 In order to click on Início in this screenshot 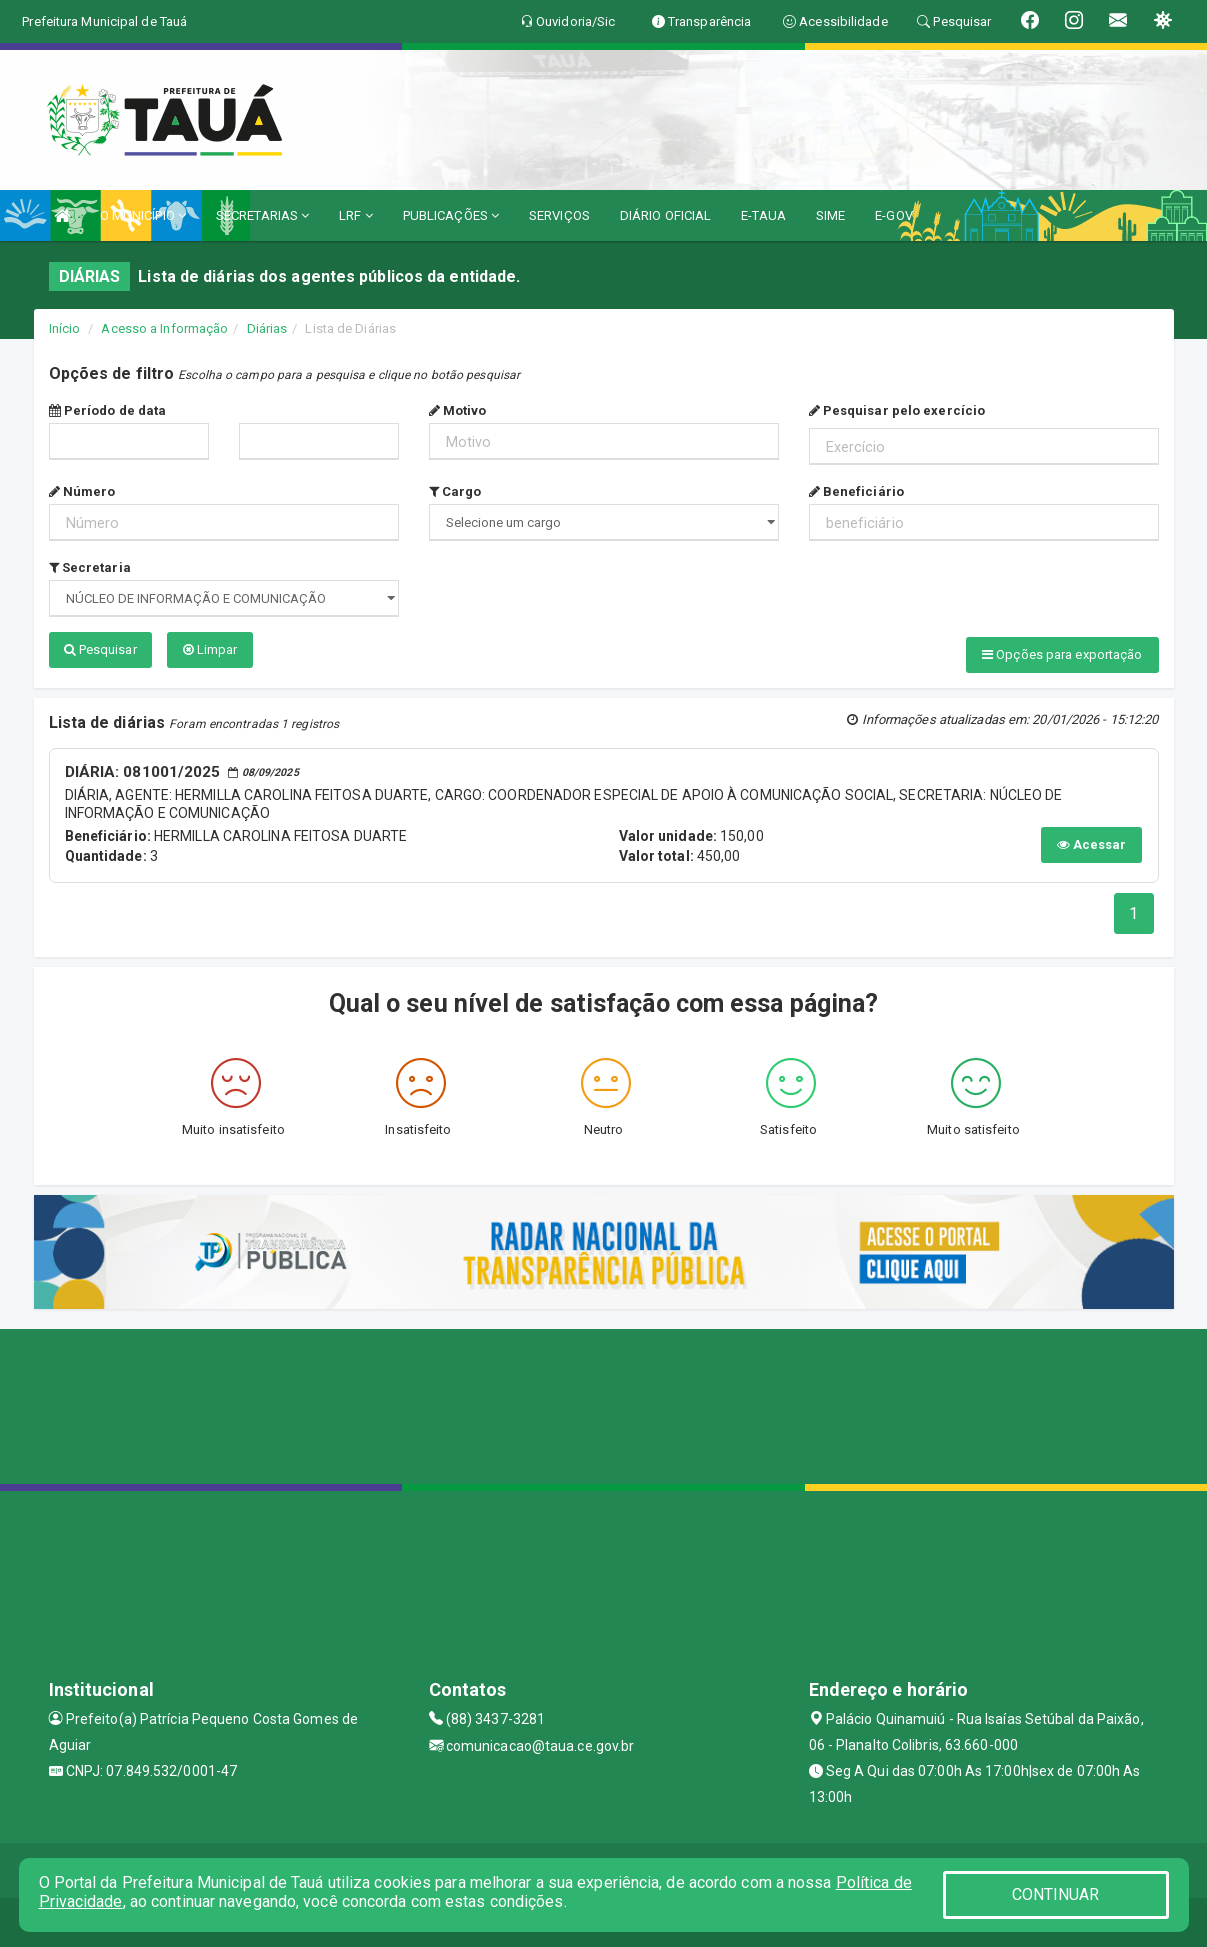, I will do `click(65, 328)`.